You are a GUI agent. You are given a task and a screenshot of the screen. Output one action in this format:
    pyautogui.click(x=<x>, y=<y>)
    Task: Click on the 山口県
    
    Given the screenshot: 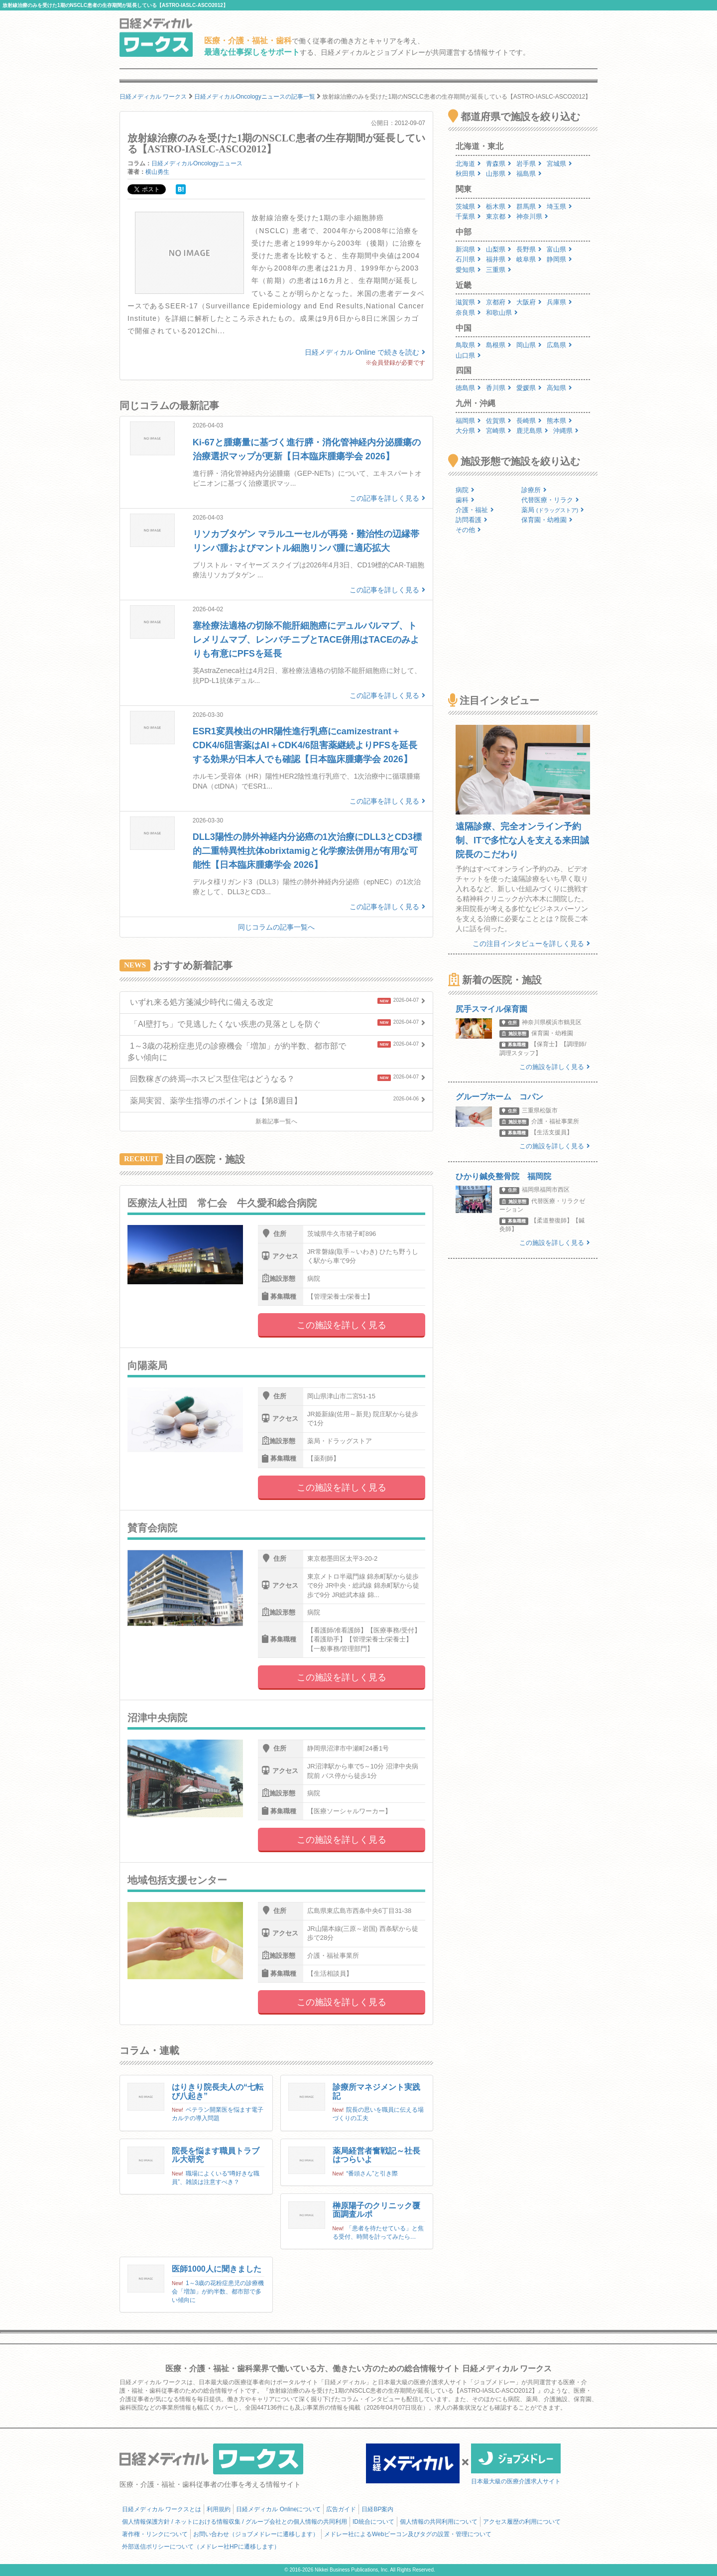 What is the action you would take?
    pyautogui.click(x=468, y=355)
    